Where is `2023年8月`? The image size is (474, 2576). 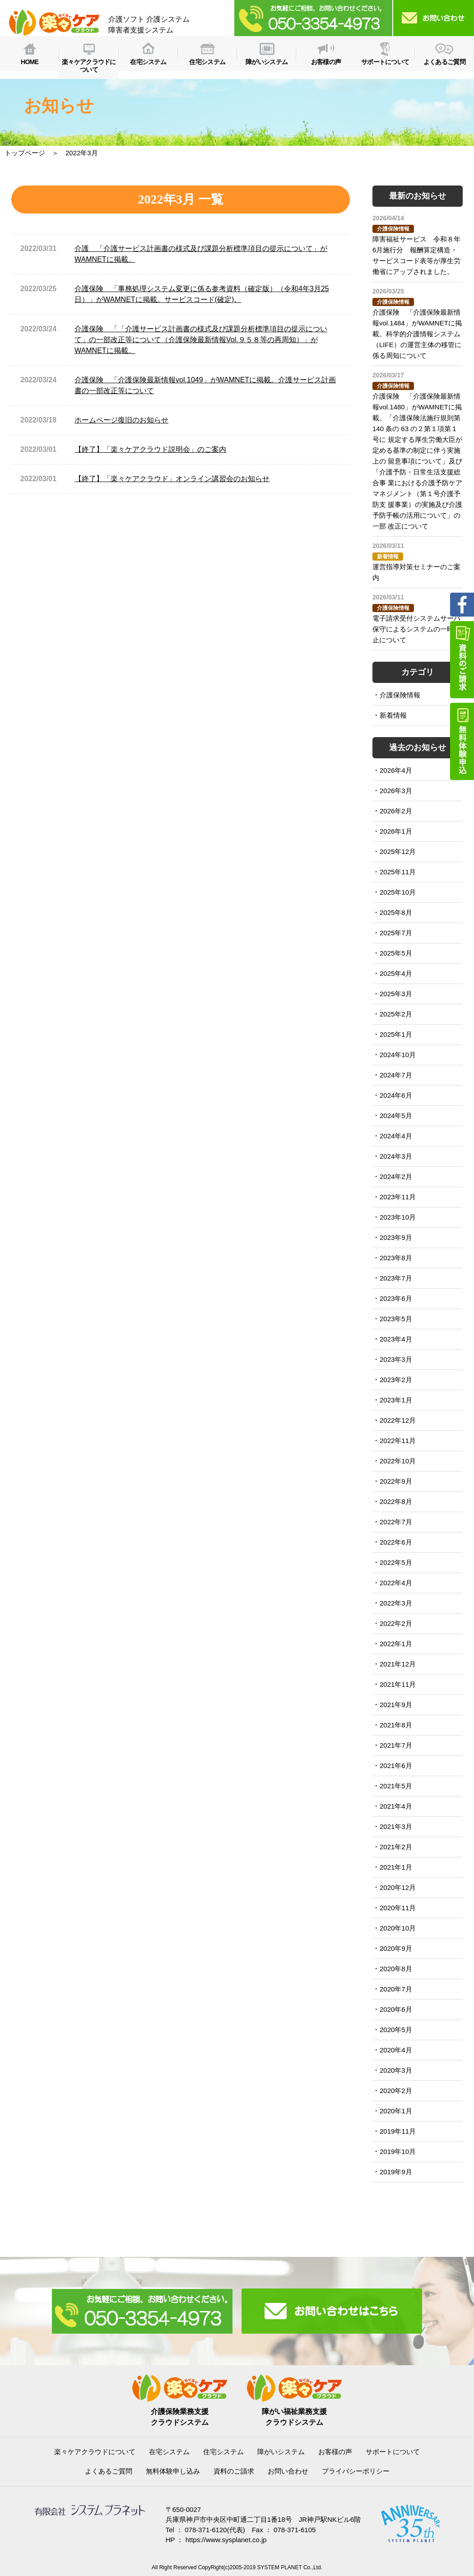
2023年8月 is located at coordinates (396, 1258).